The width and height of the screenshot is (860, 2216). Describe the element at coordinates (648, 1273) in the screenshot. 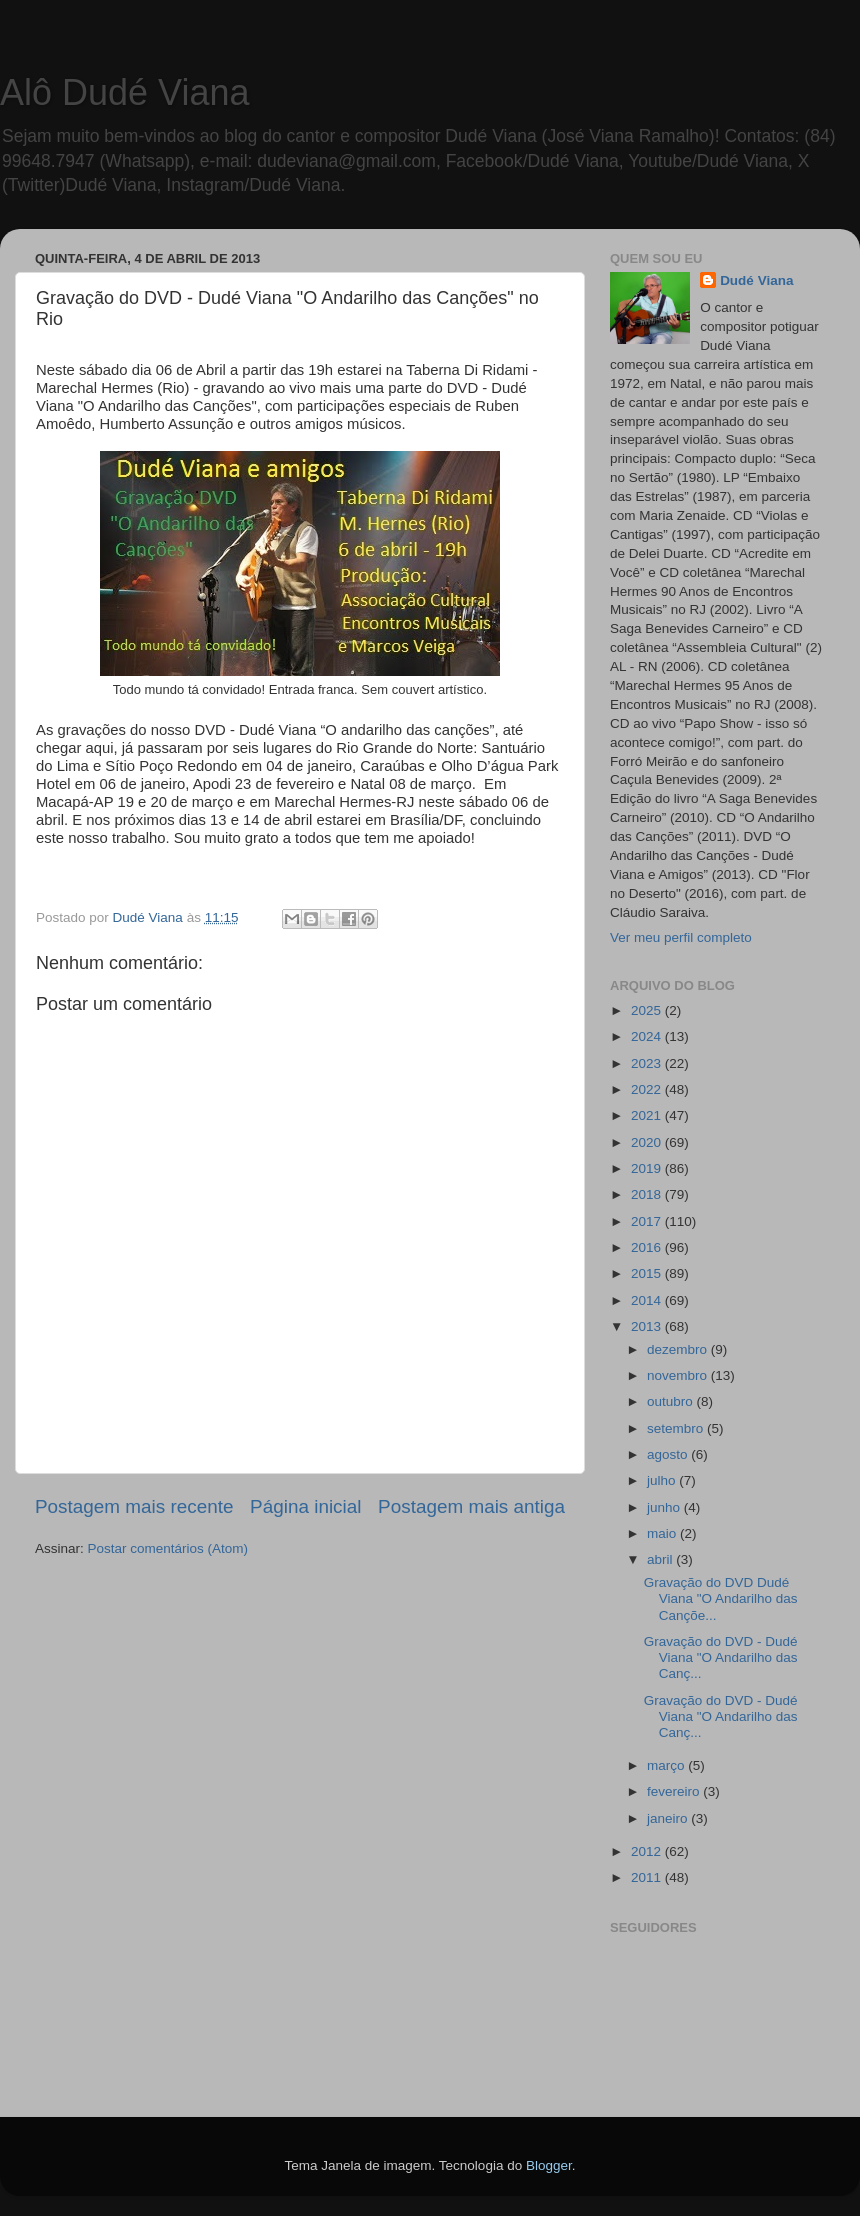

I see `2015` at that location.